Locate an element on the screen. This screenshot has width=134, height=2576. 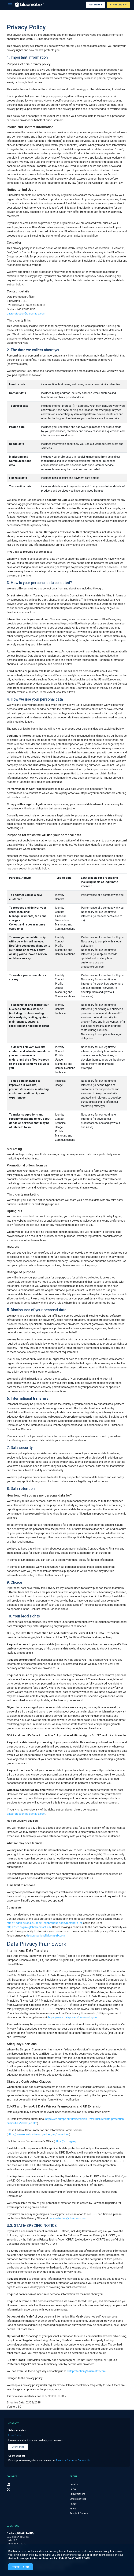
Contact Us is located at coordinates (84, 2460).